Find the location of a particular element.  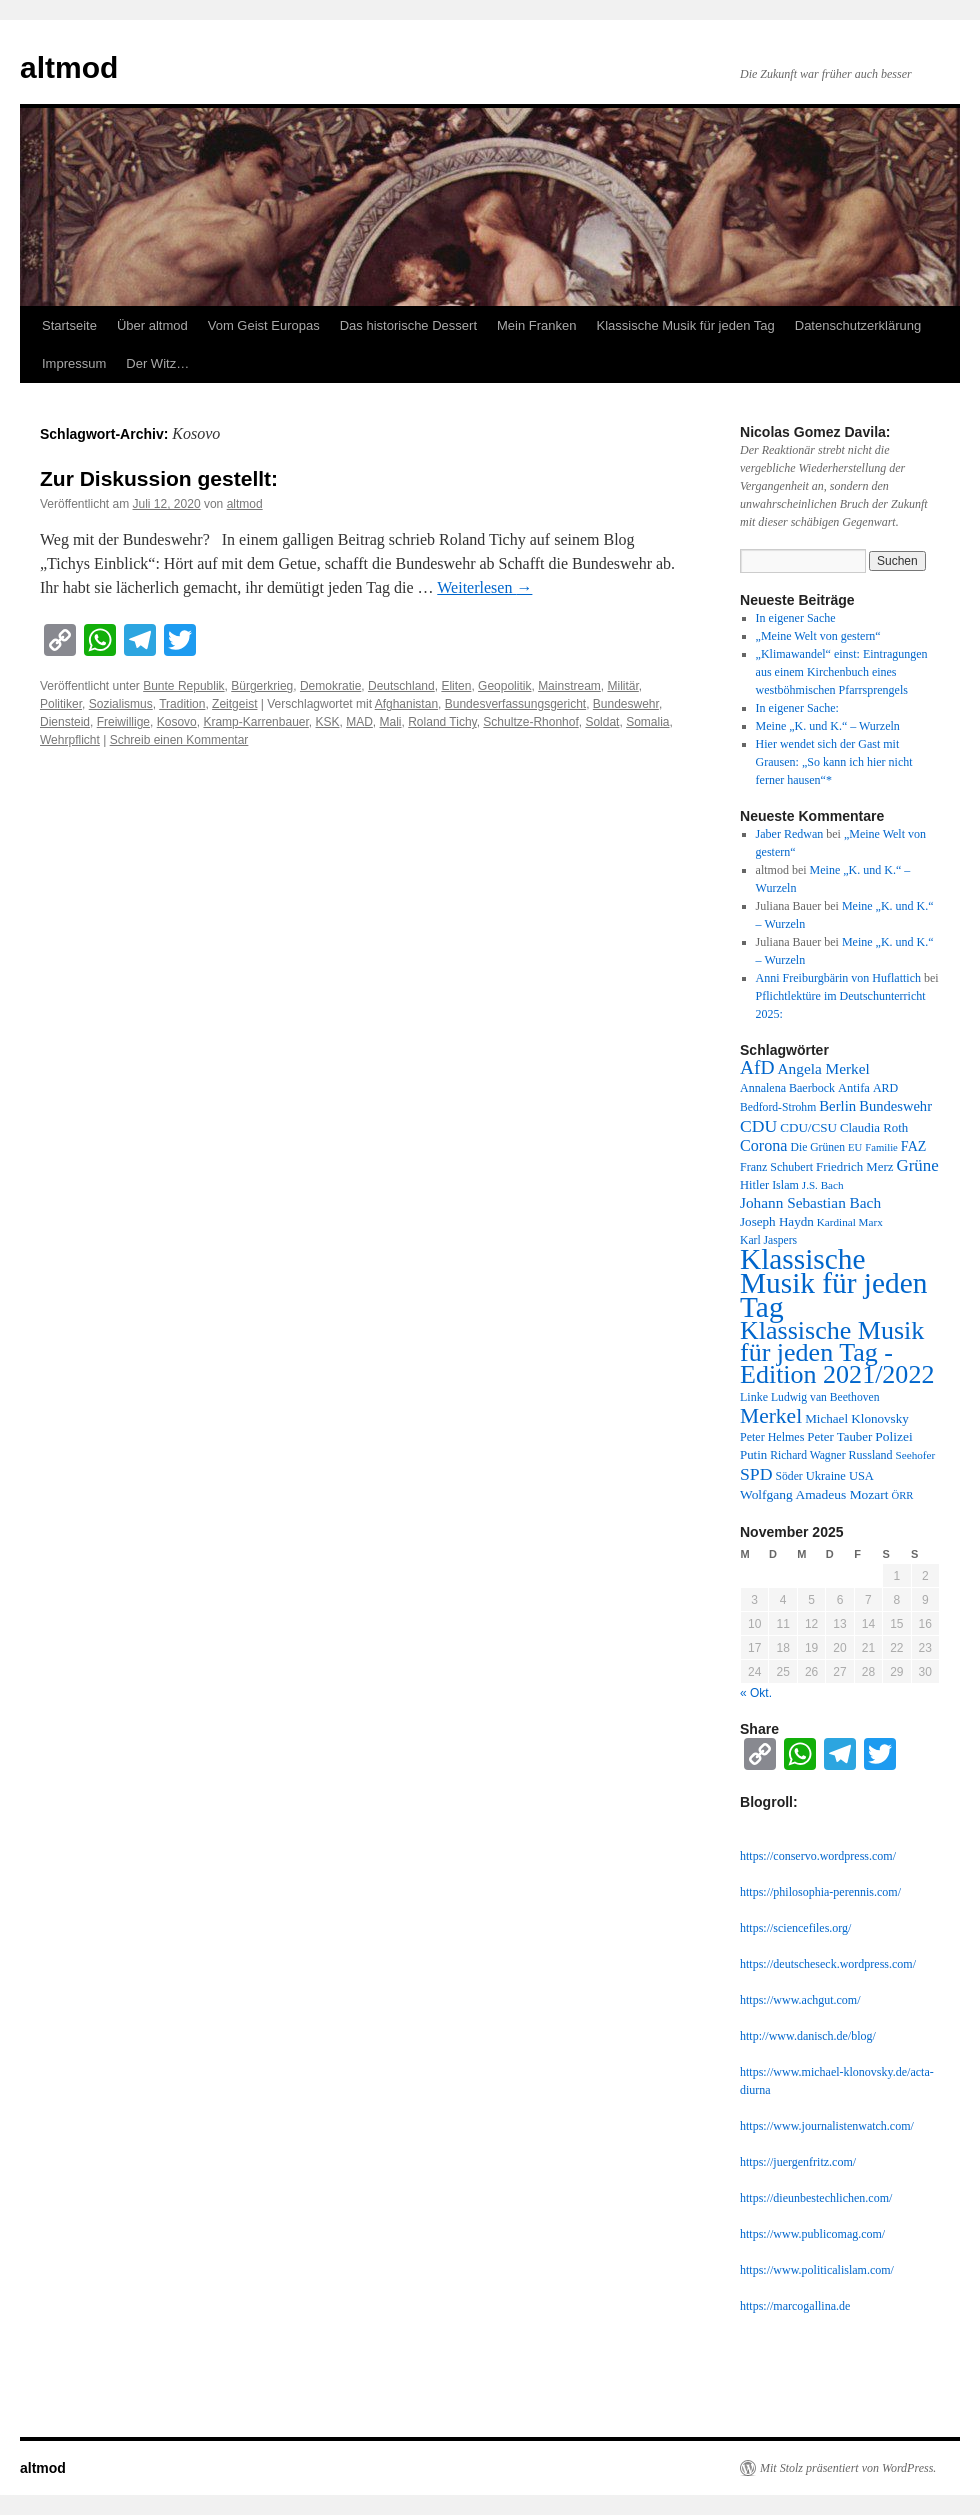

Familie [Familie (9 Einträge)] is located at coordinates (881, 1147).